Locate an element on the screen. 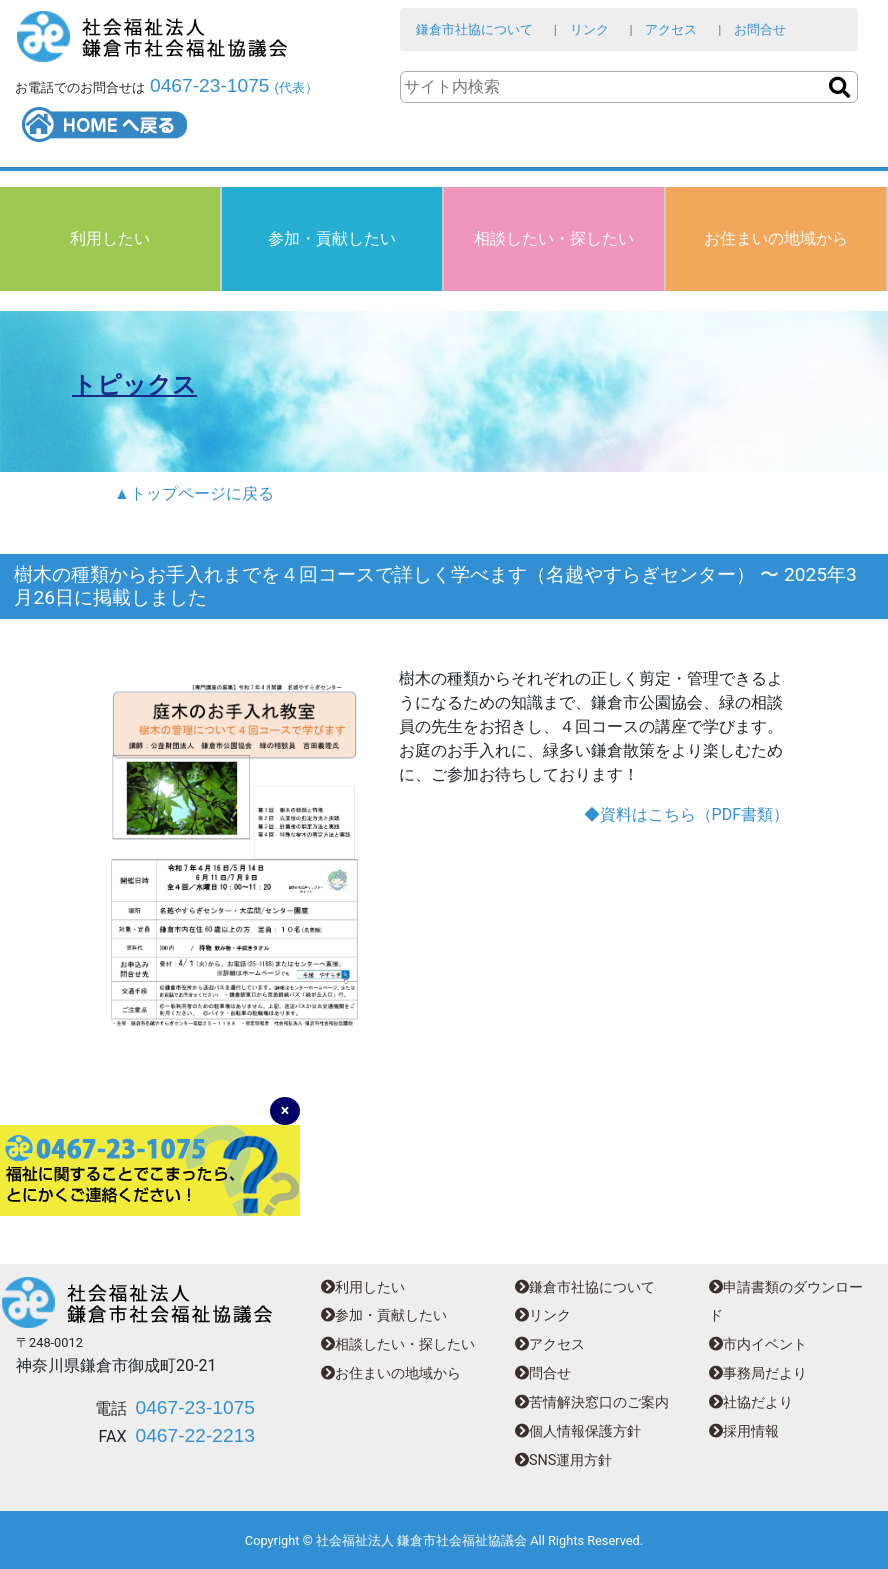 This screenshot has width=888, height=1569. リンク is located at coordinates (589, 29).